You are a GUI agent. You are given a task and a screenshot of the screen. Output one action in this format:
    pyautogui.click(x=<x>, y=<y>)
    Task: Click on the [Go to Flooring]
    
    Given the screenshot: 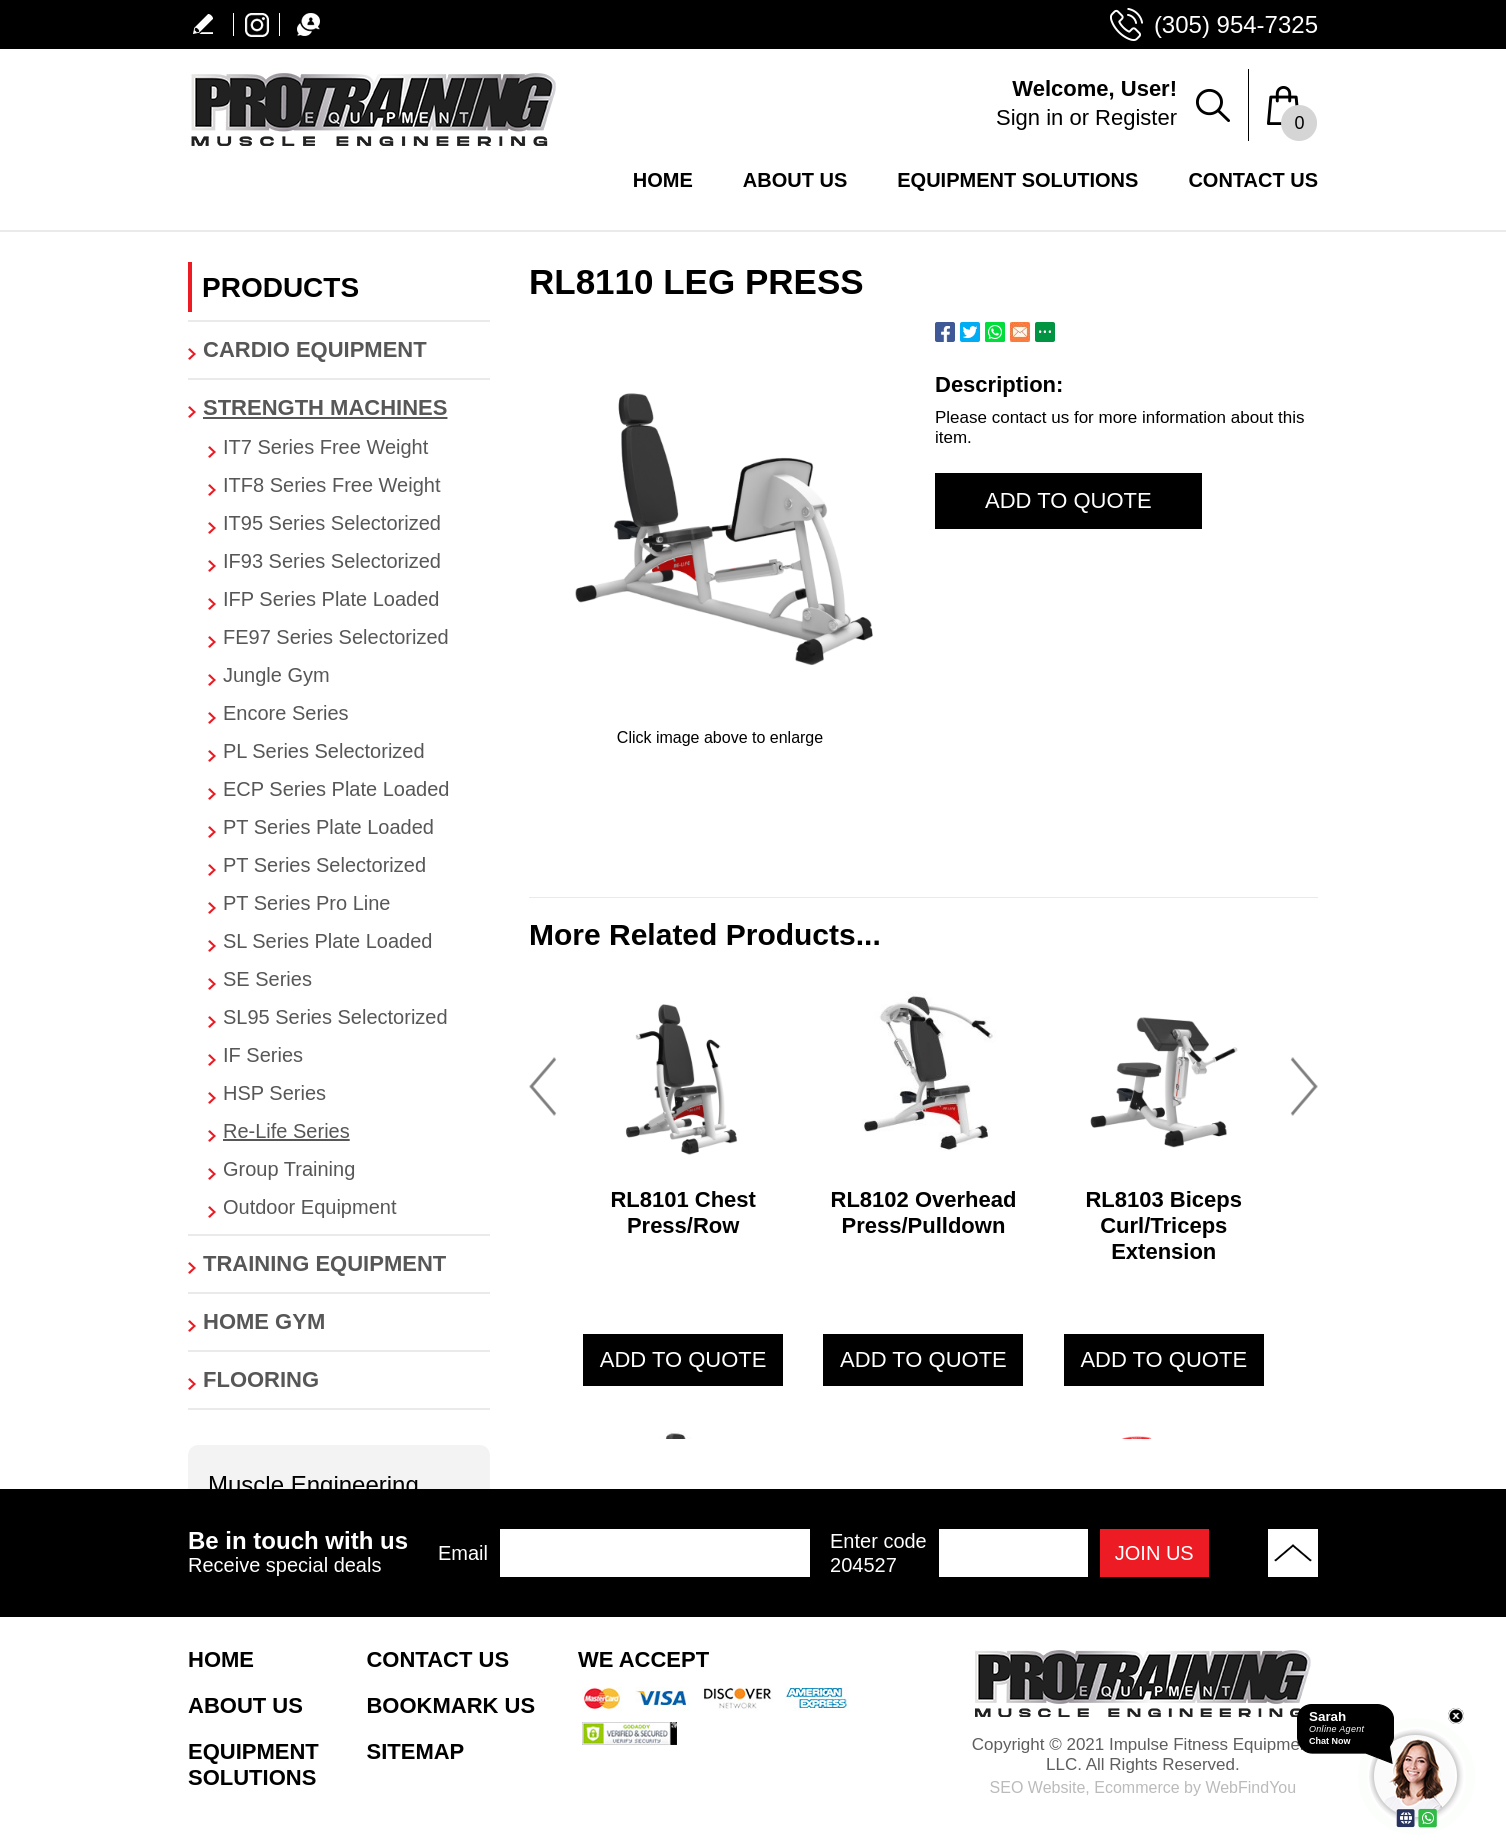 What is the action you would take?
    pyautogui.click(x=339, y=1380)
    